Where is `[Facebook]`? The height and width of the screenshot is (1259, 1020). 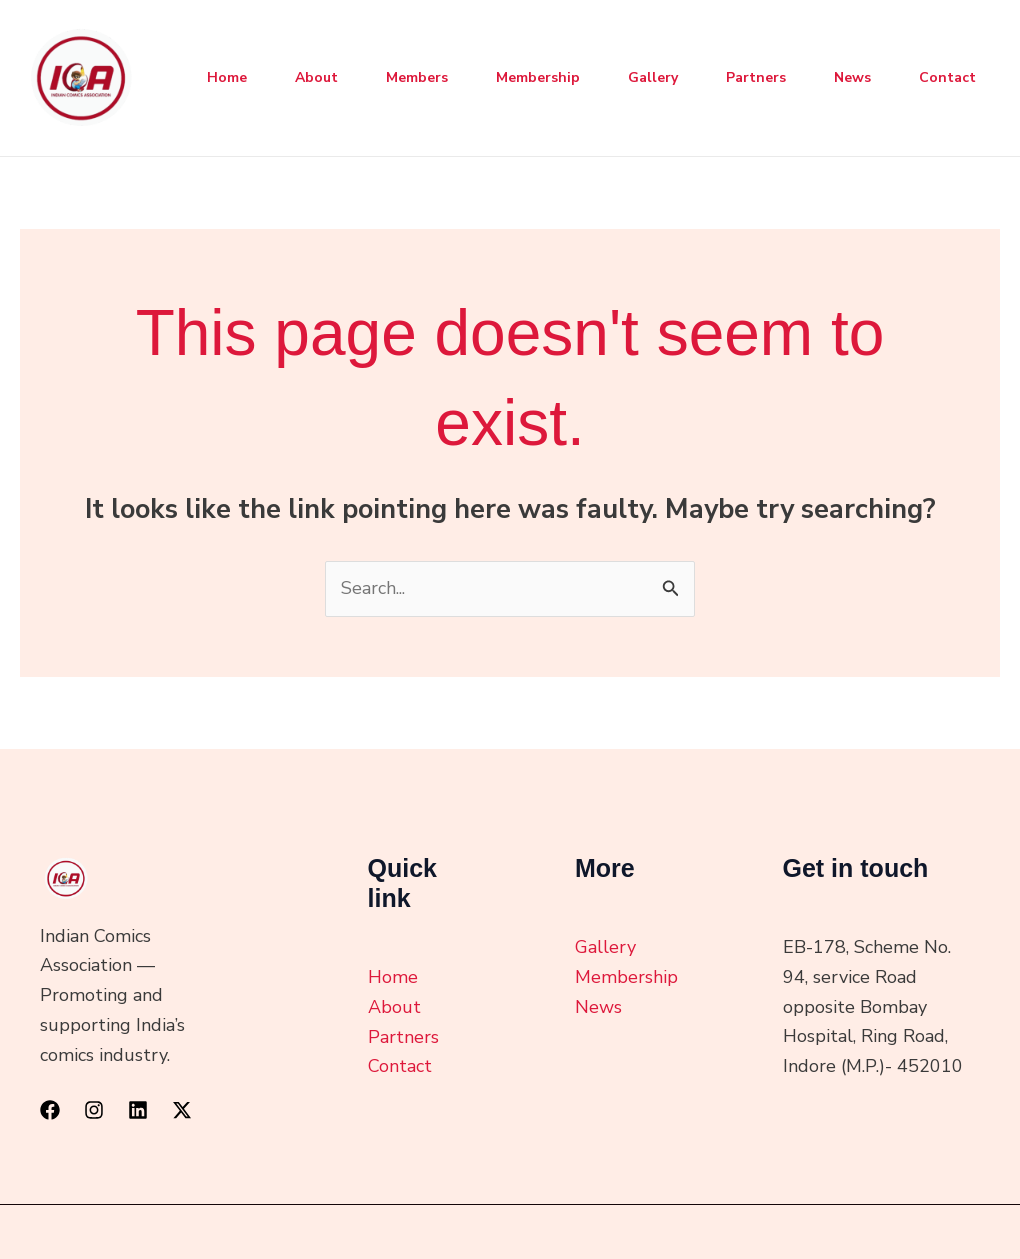 [Facebook] is located at coordinates (50, 1110).